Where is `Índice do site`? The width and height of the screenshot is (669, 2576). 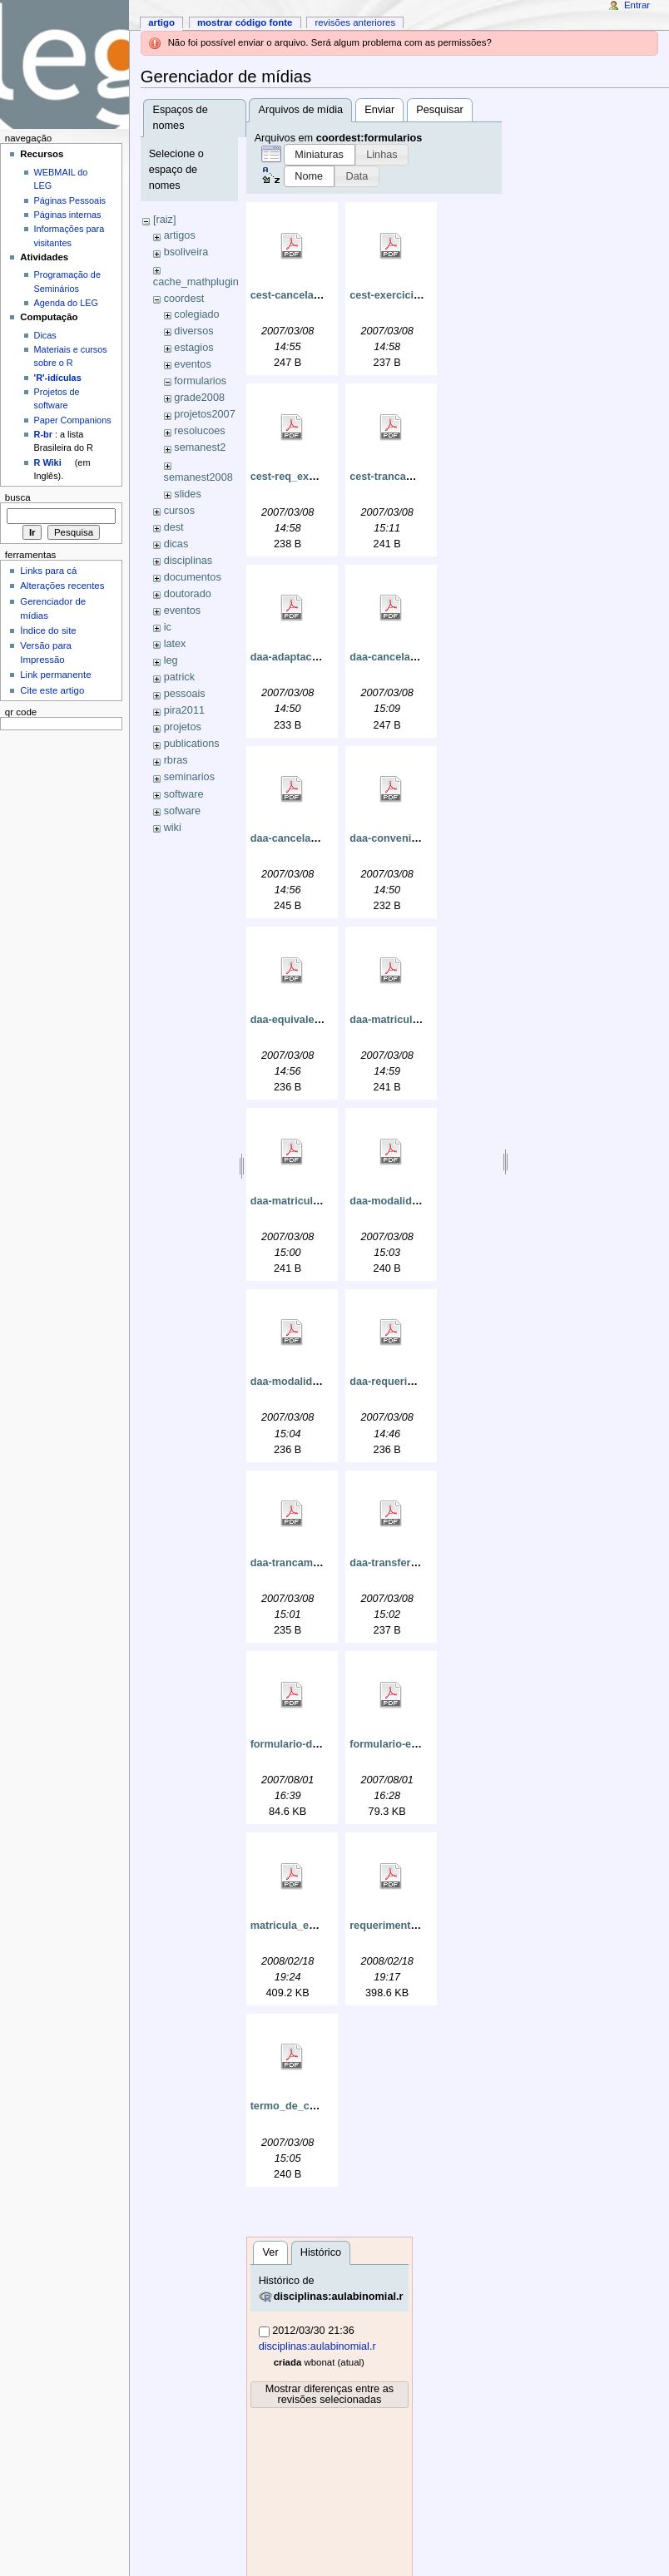
Índice do site is located at coordinates (48, 630).